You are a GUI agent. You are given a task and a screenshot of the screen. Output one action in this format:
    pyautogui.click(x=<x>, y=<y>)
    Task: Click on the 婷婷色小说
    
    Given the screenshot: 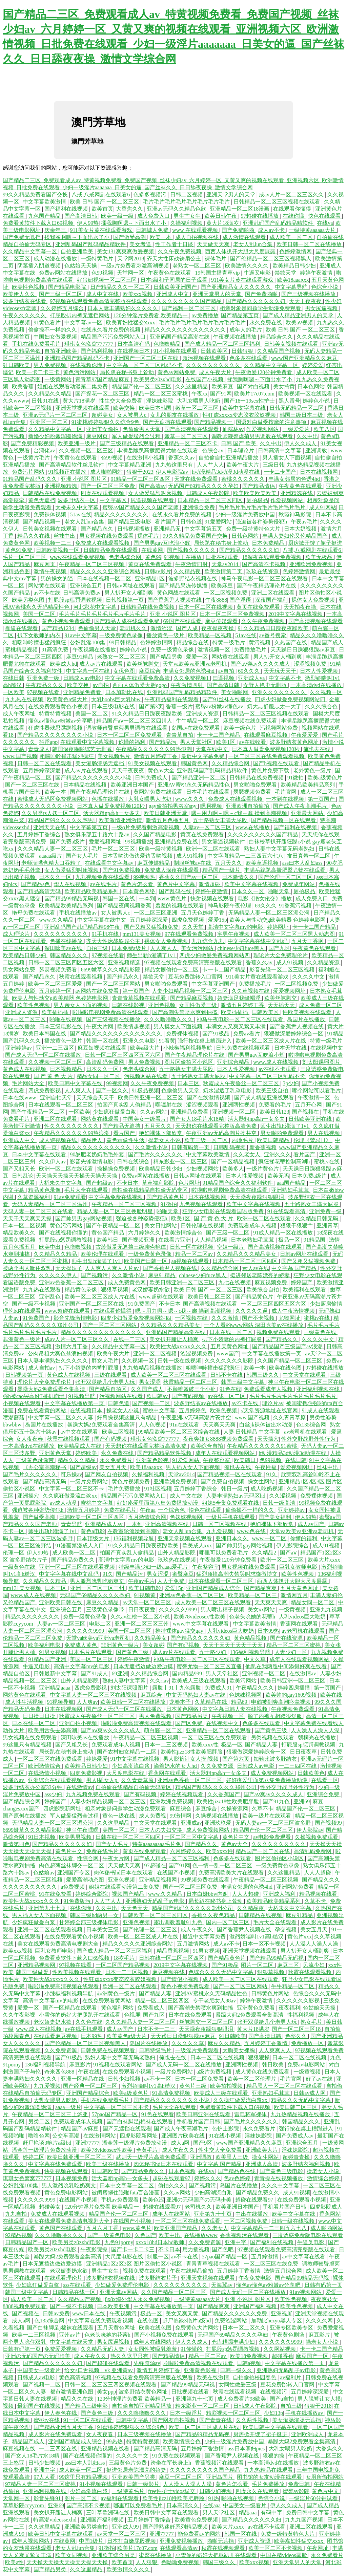 What is the action you would take?
    pyautogui.click(x=317, y=401)
    